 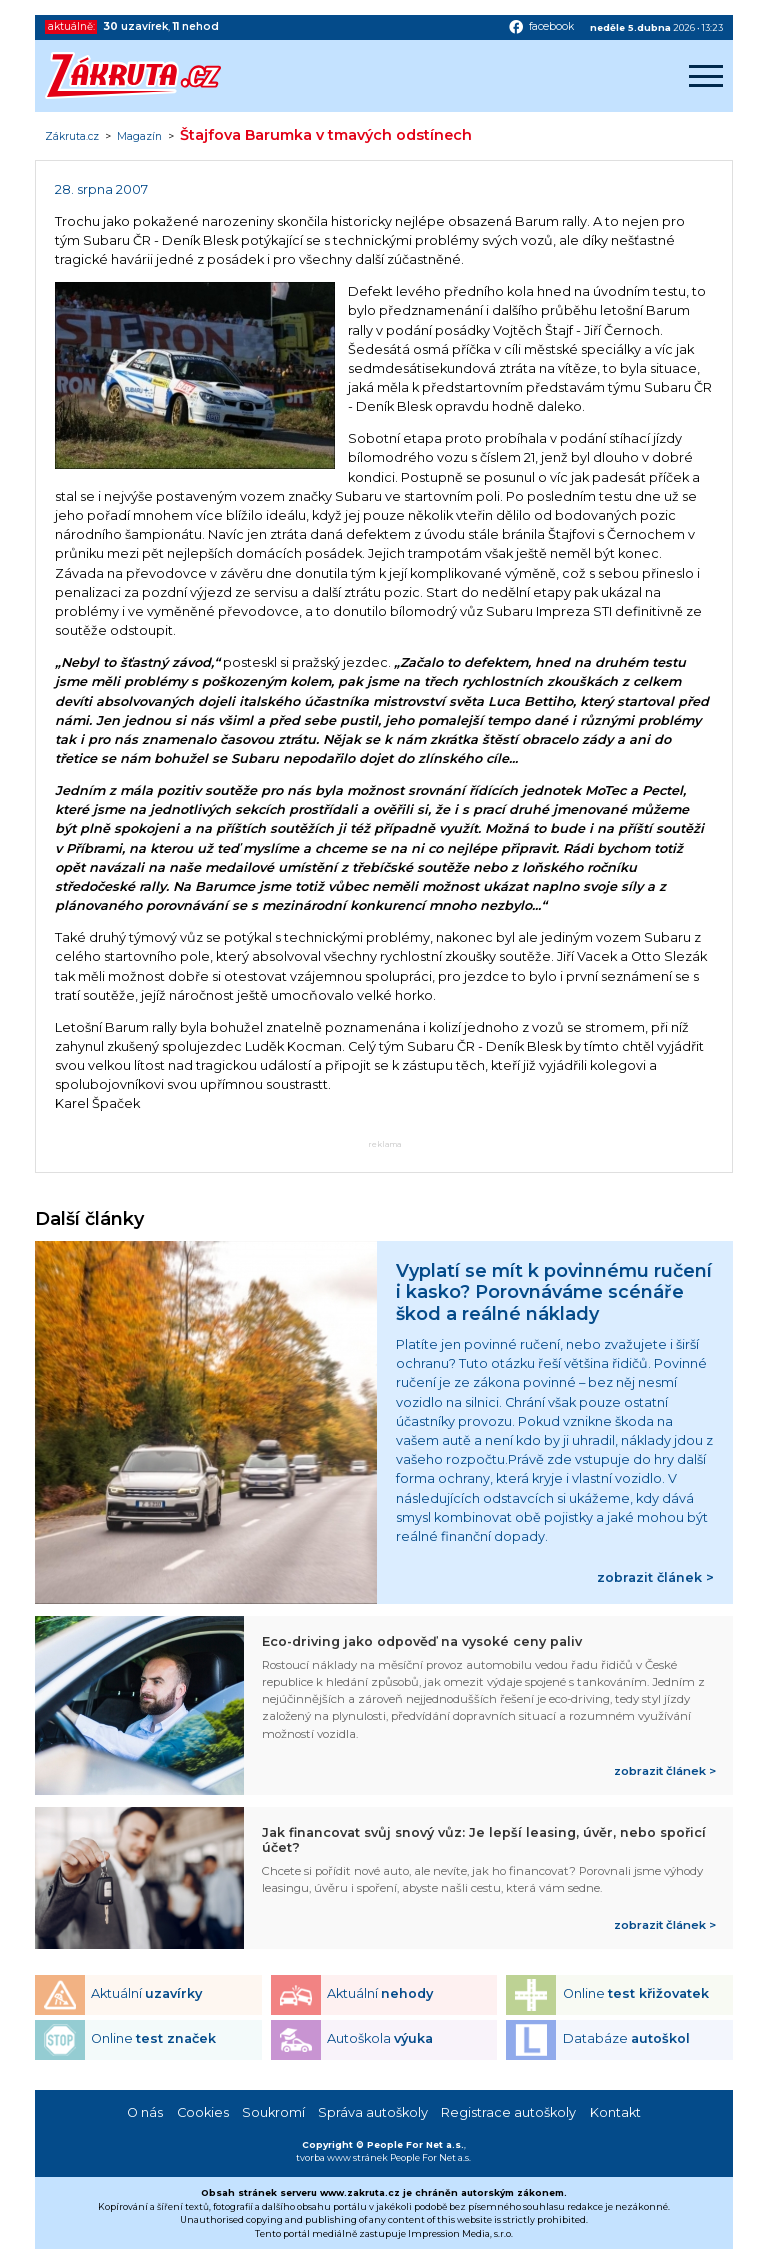 I want to click on Zákruta.cz, so click(x=72, y=137).